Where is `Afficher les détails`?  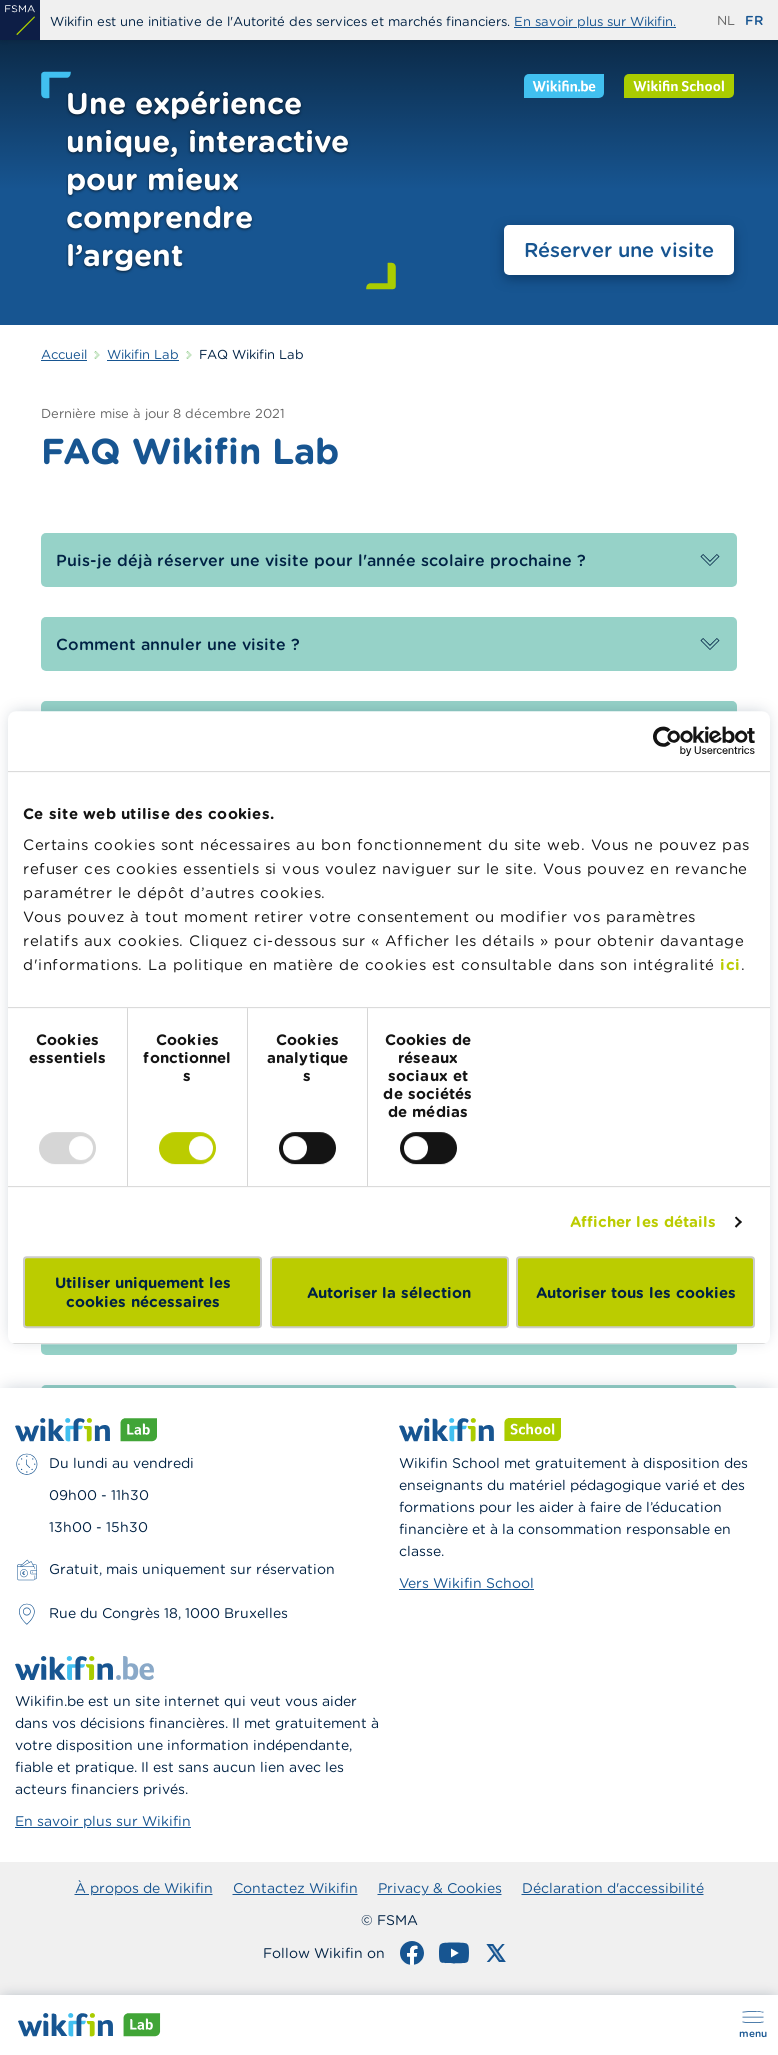 Afficher les détails is located at coordinates (643, 1221).